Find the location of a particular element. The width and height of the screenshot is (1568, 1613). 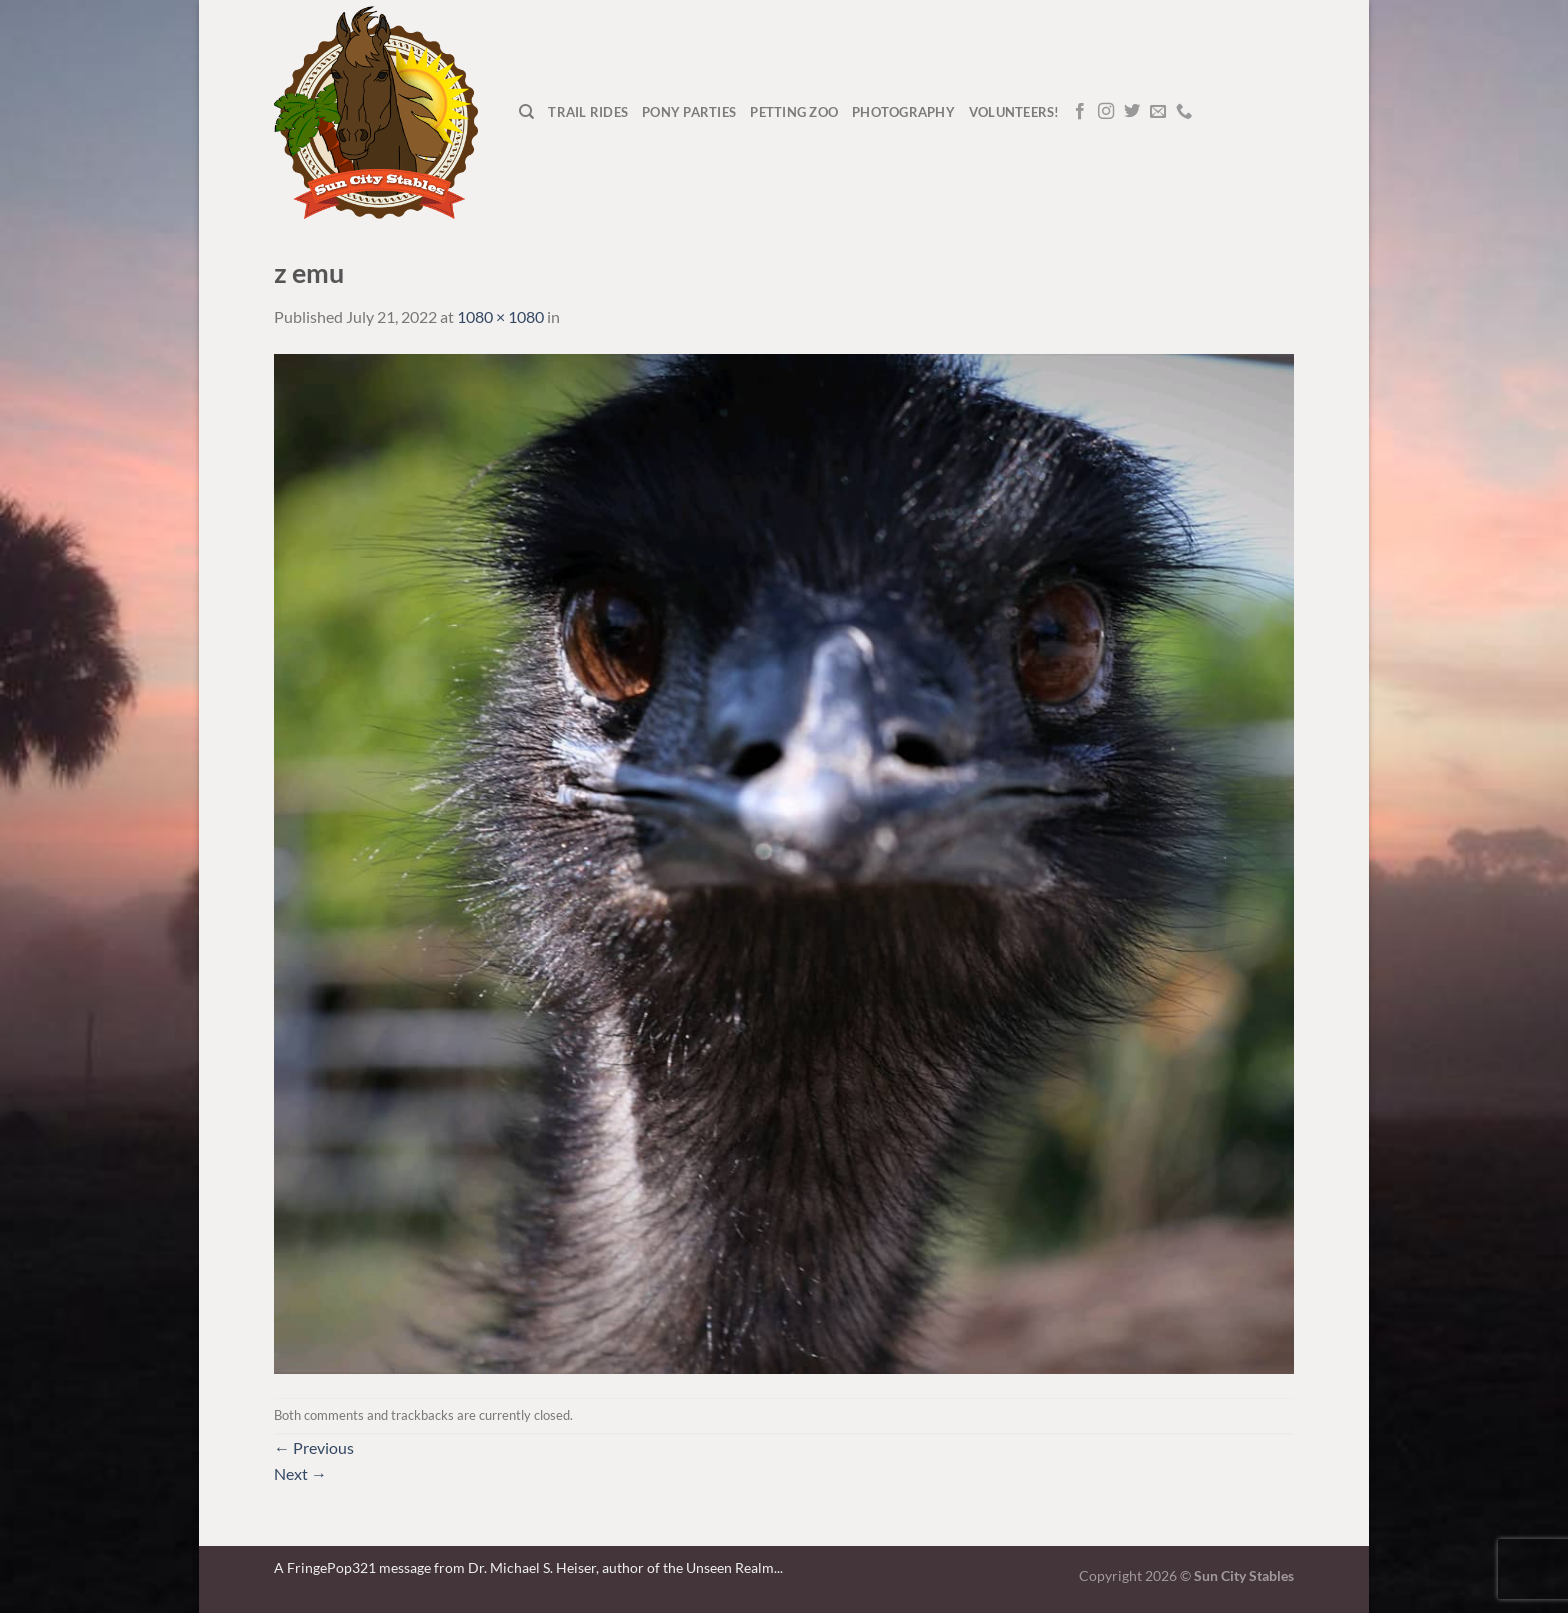

Next is located at coordinates (300, 1473).